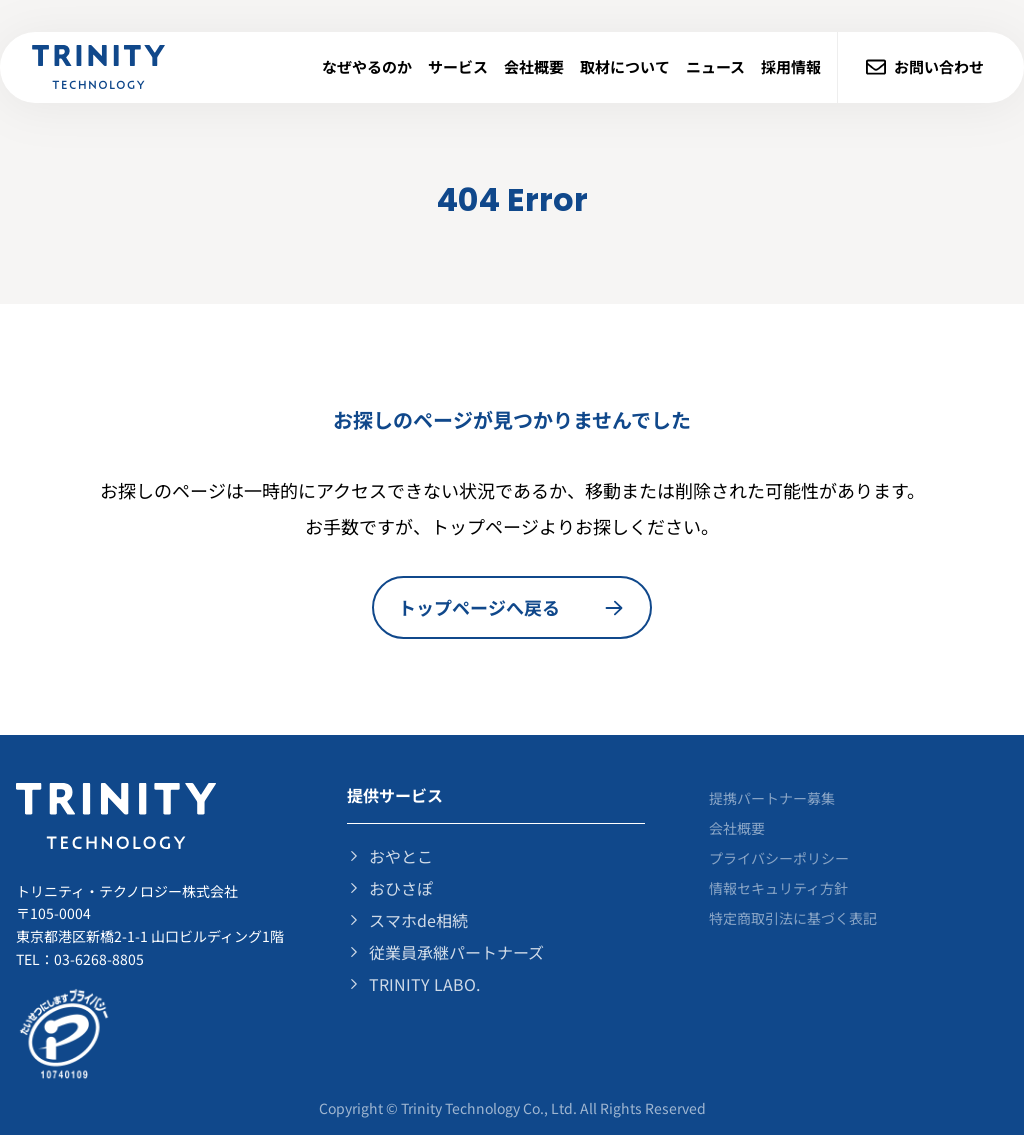  What do you see at coordinates (625, 66) in the screenshot?
I see `取材について` at bounding box center [625, 66].